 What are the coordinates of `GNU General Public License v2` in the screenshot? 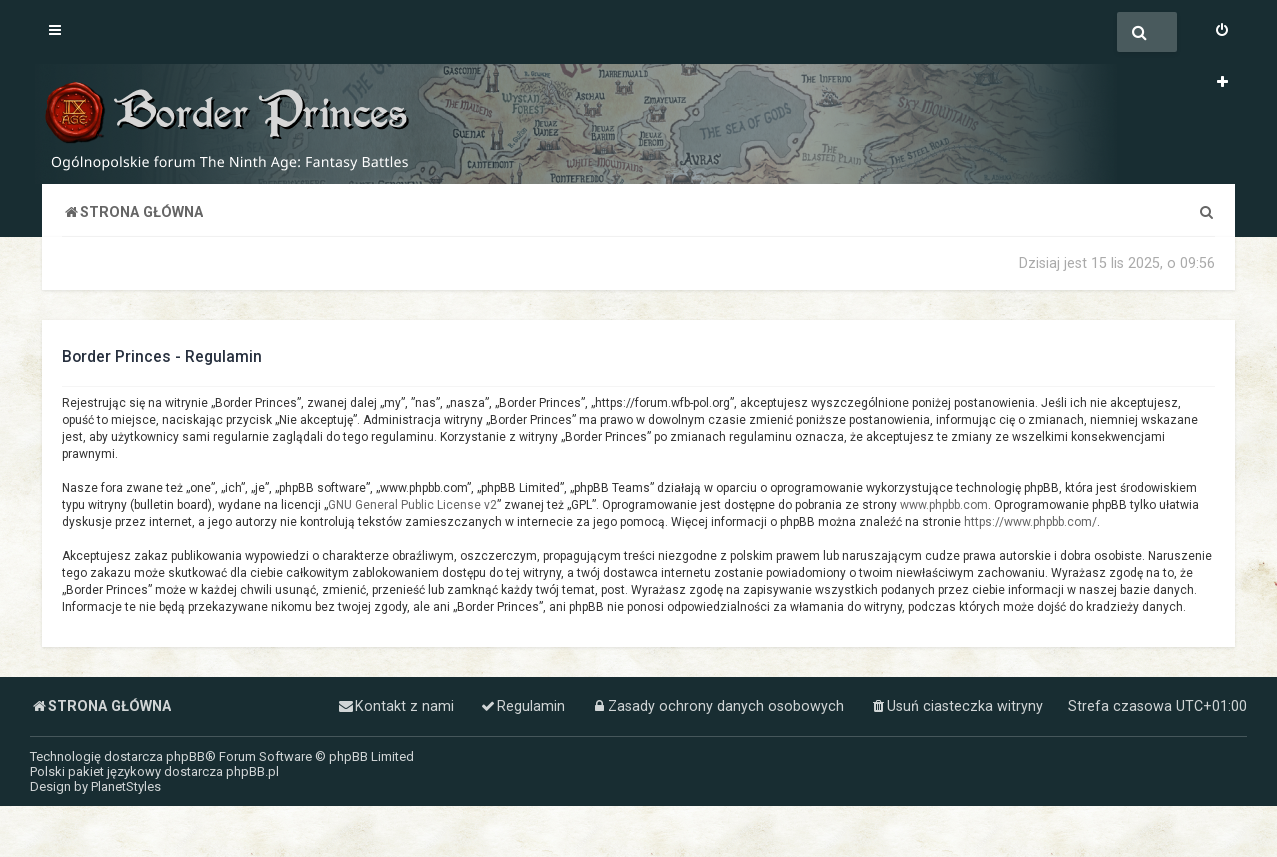 It's located at (412, 505).